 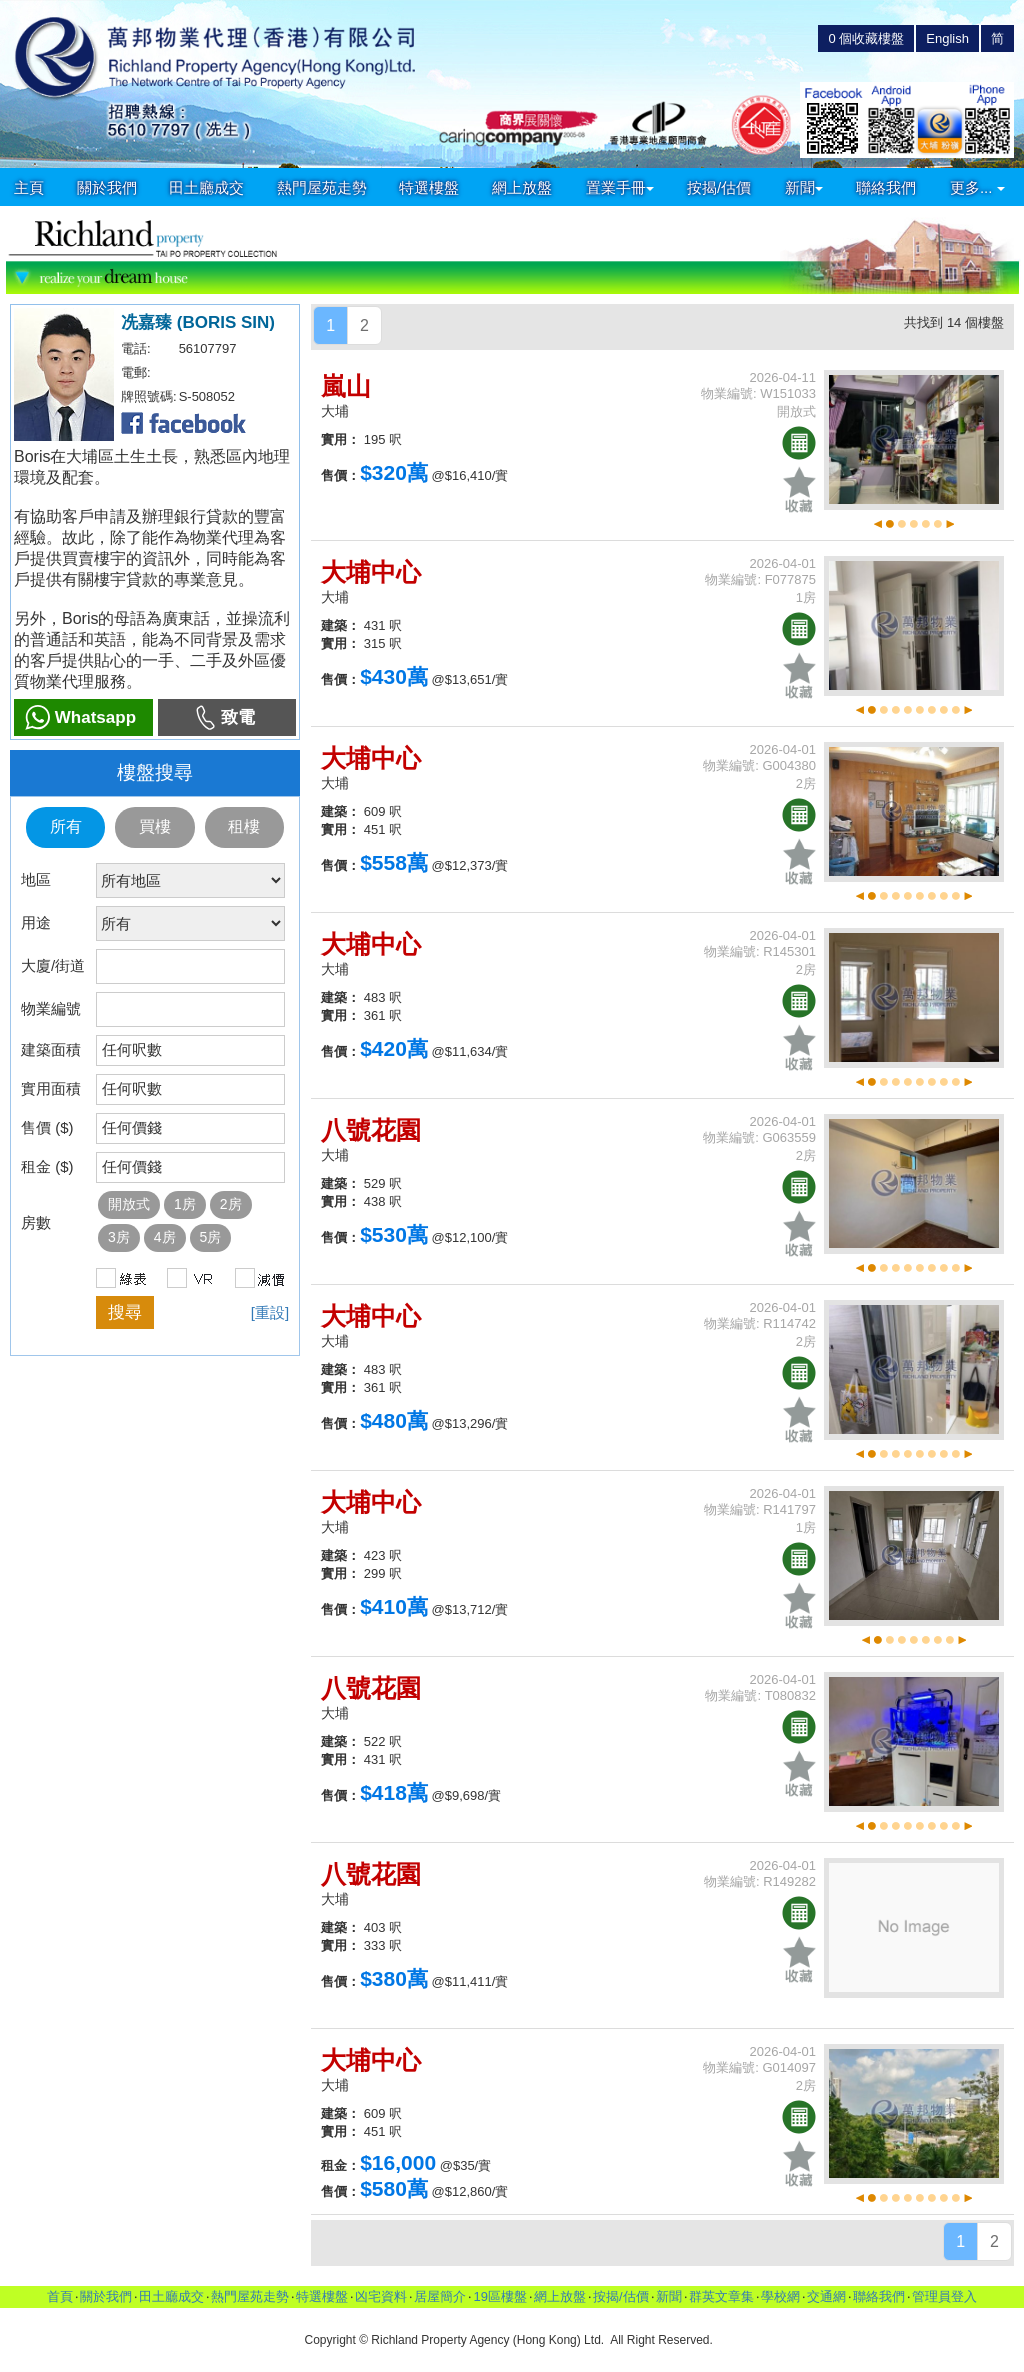 I want to click on 居屋簡介, so click(x=440, y=2296).